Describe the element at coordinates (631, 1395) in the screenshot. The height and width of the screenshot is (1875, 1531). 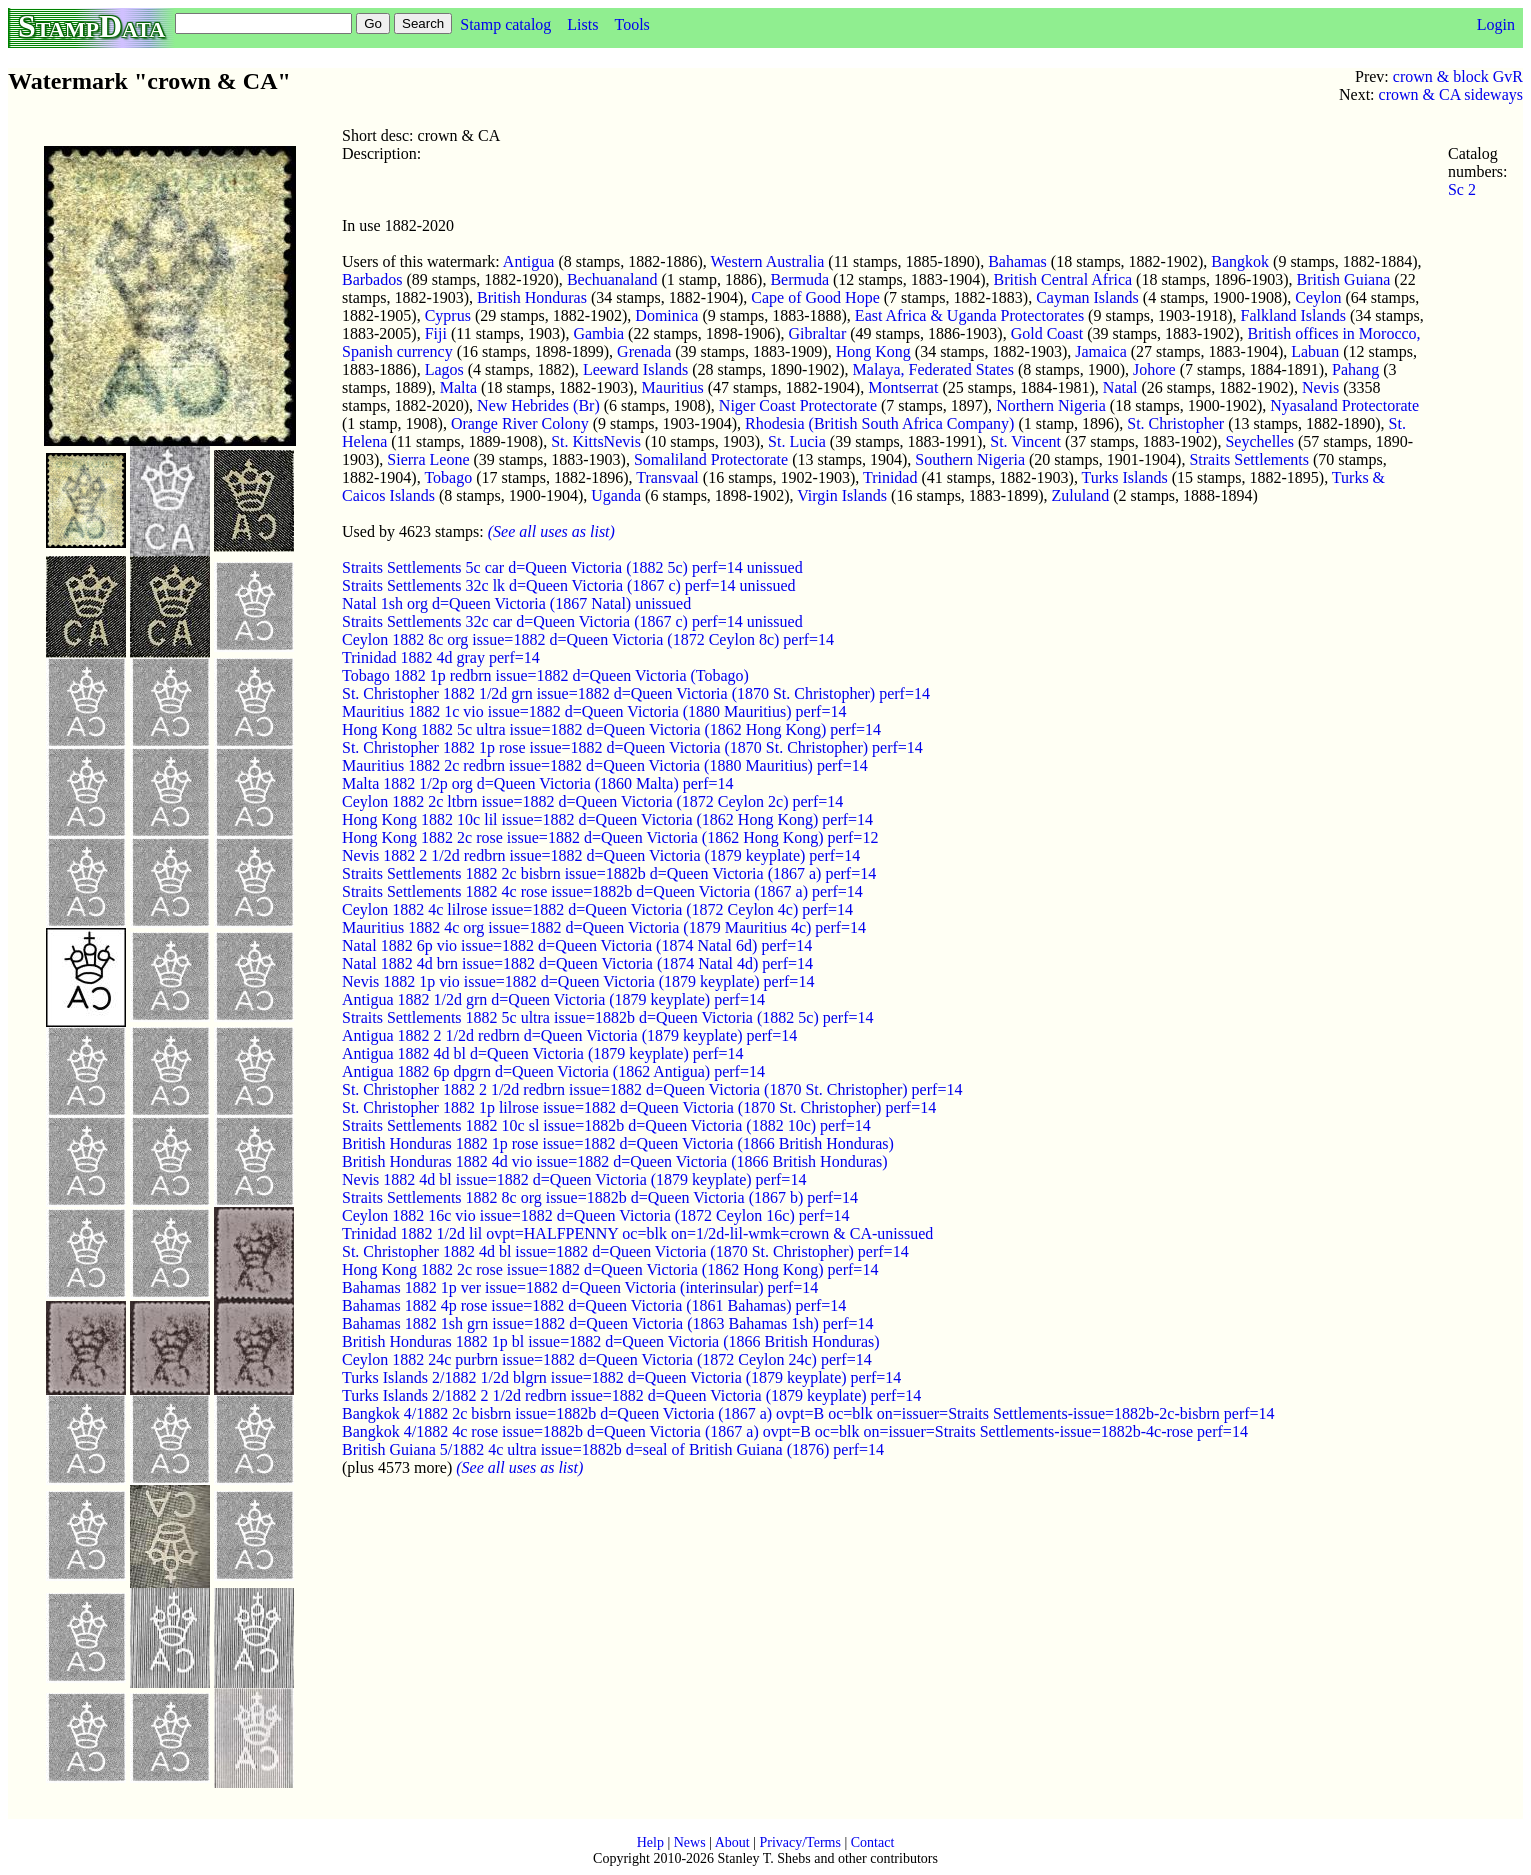
I see `Turks Islands 2/1882 2 1/2d redbrn issue=1882 d=Queen Victoria (1879 keyplate) perf=14` at that location.